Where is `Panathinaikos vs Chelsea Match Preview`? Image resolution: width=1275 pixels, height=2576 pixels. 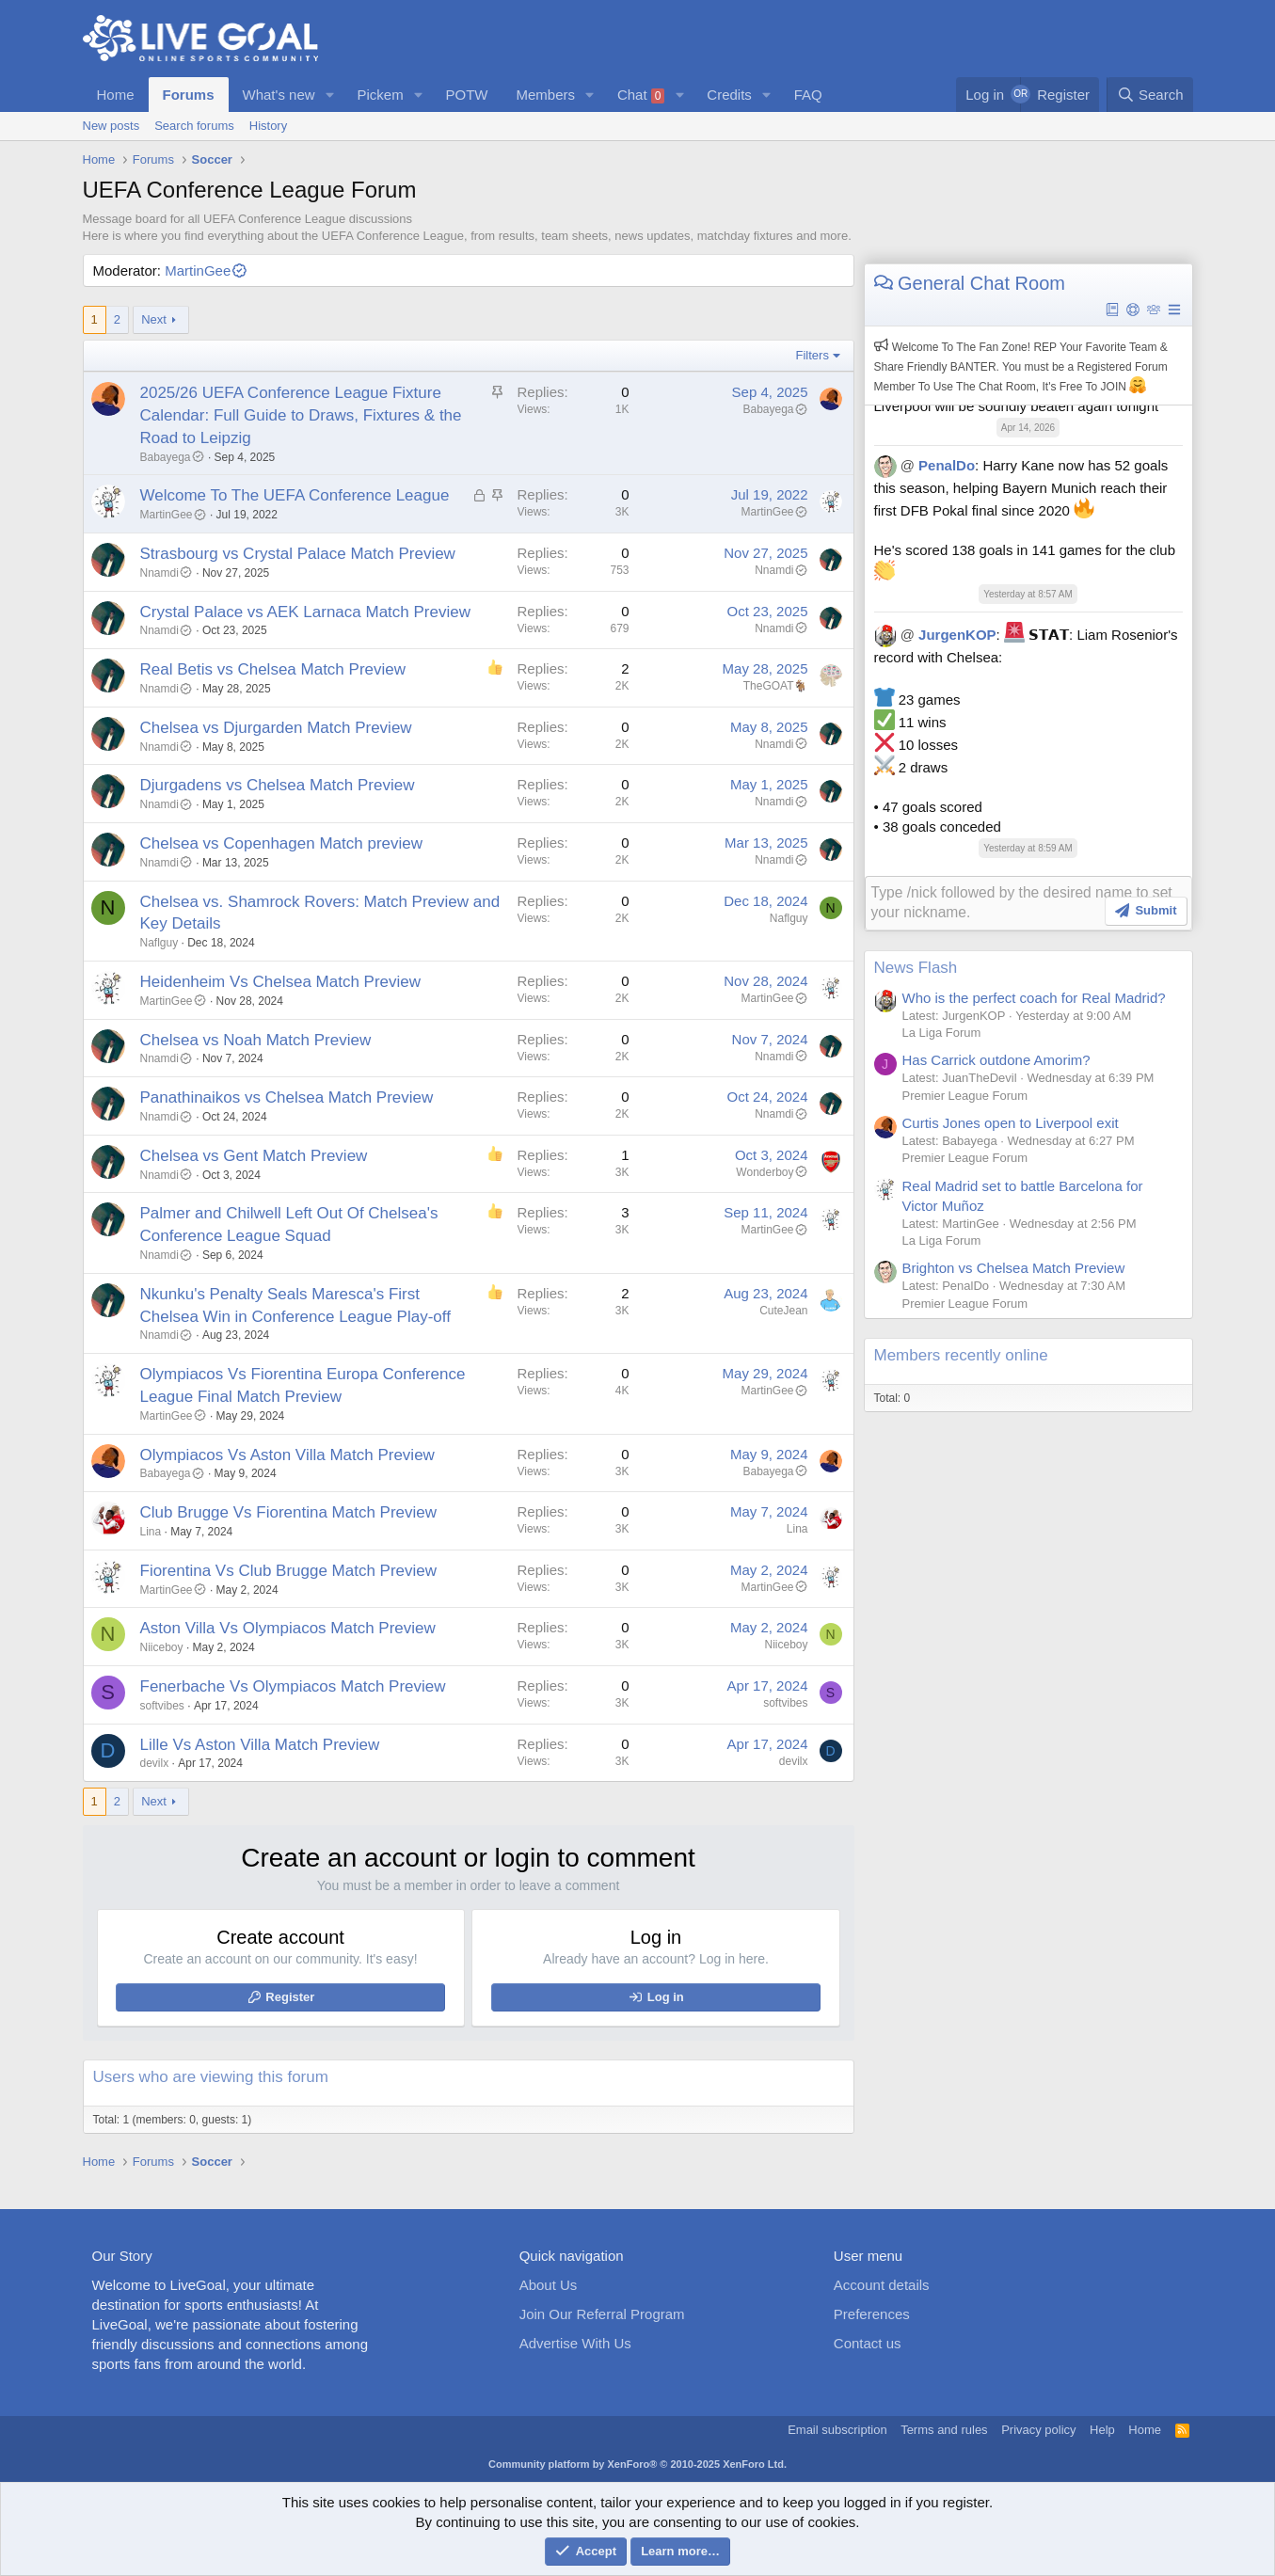 Panathinaikos vs Chelsea Match Preview is located at coordinates (287, 1097).